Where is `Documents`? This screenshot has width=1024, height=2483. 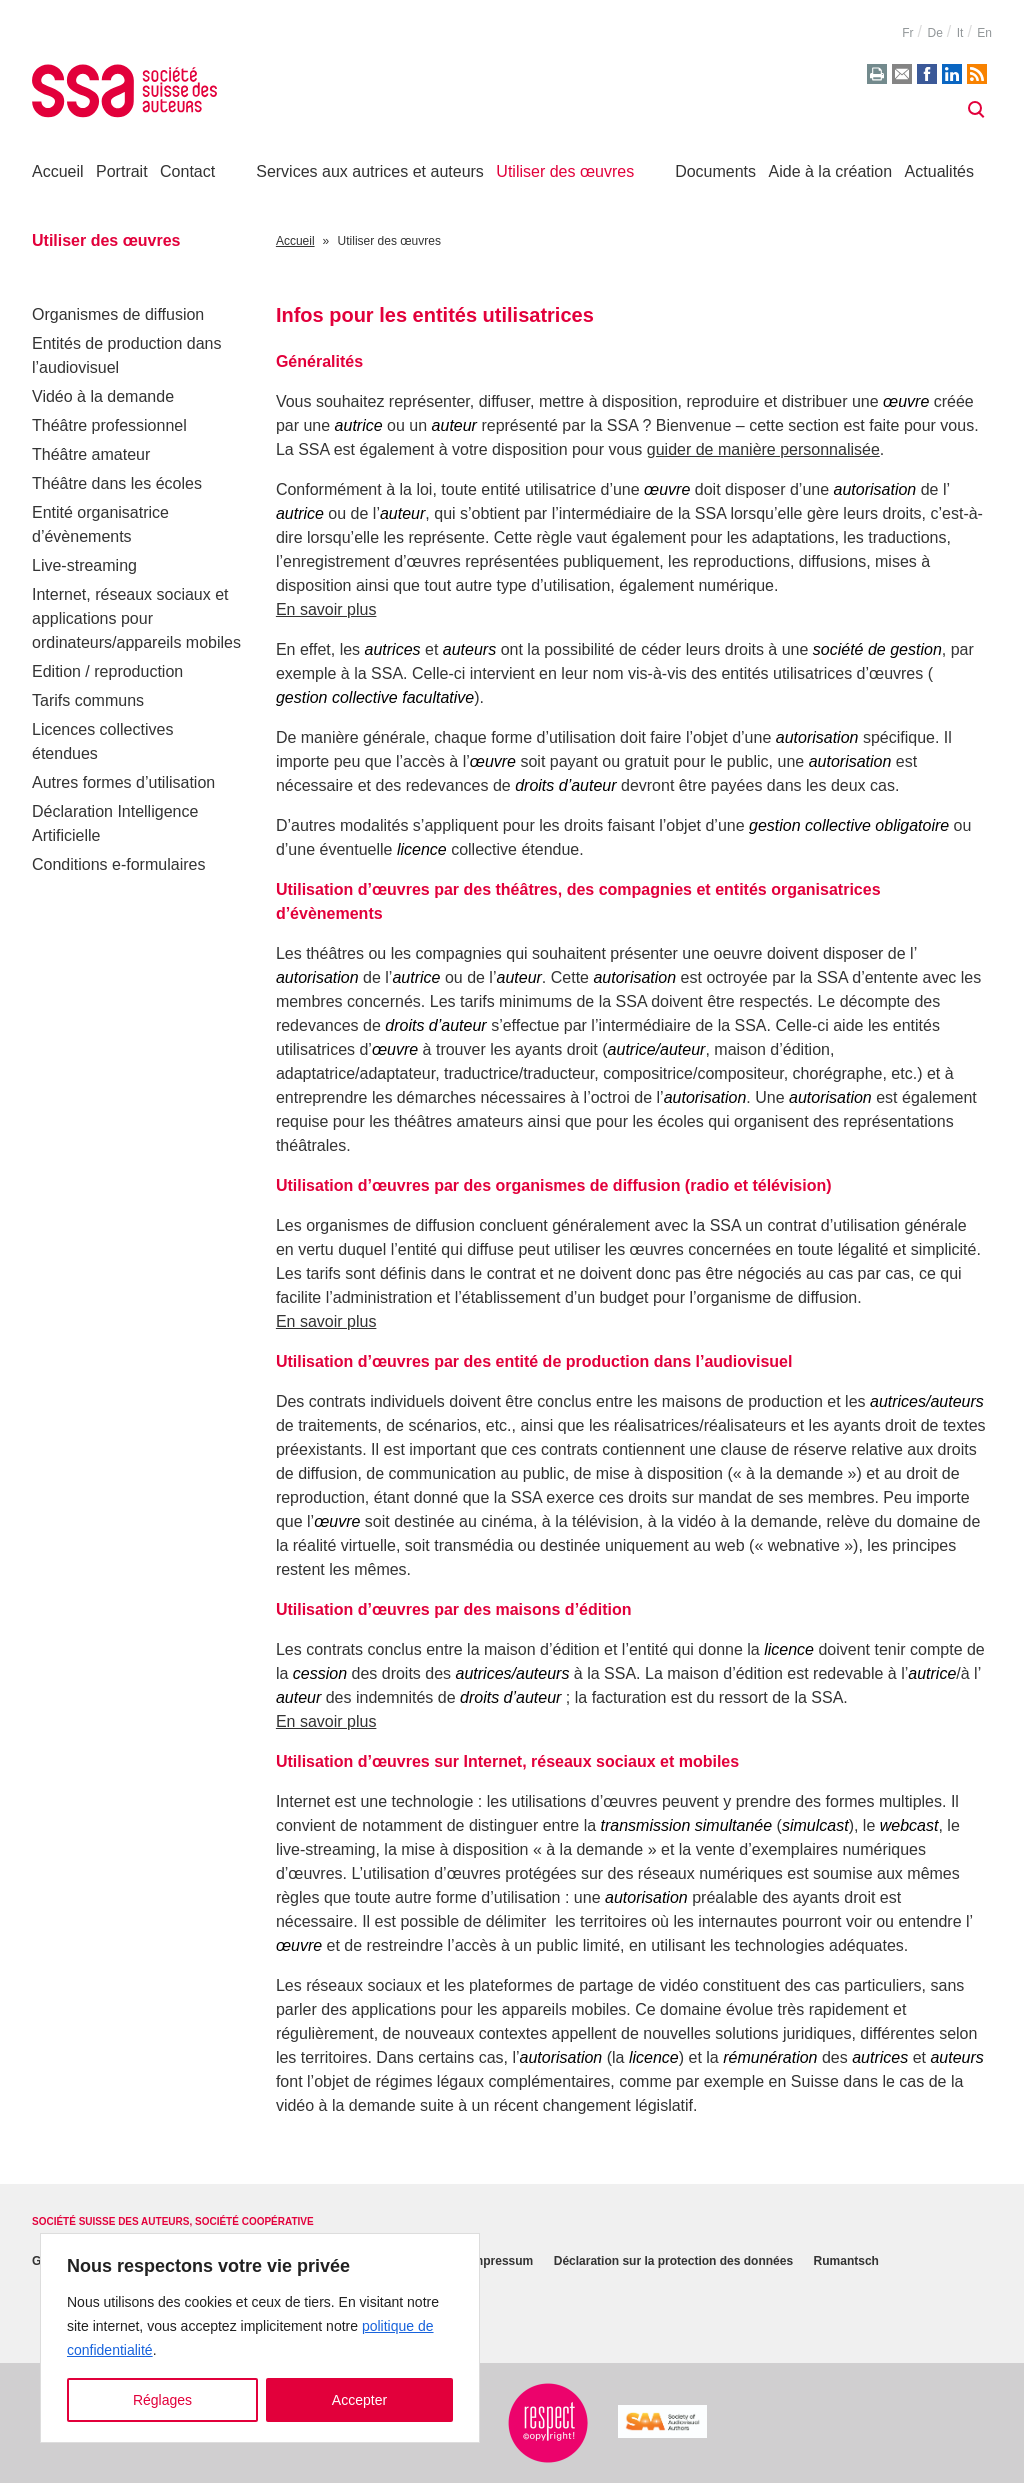
Documents is located at coordinates (715, 171).